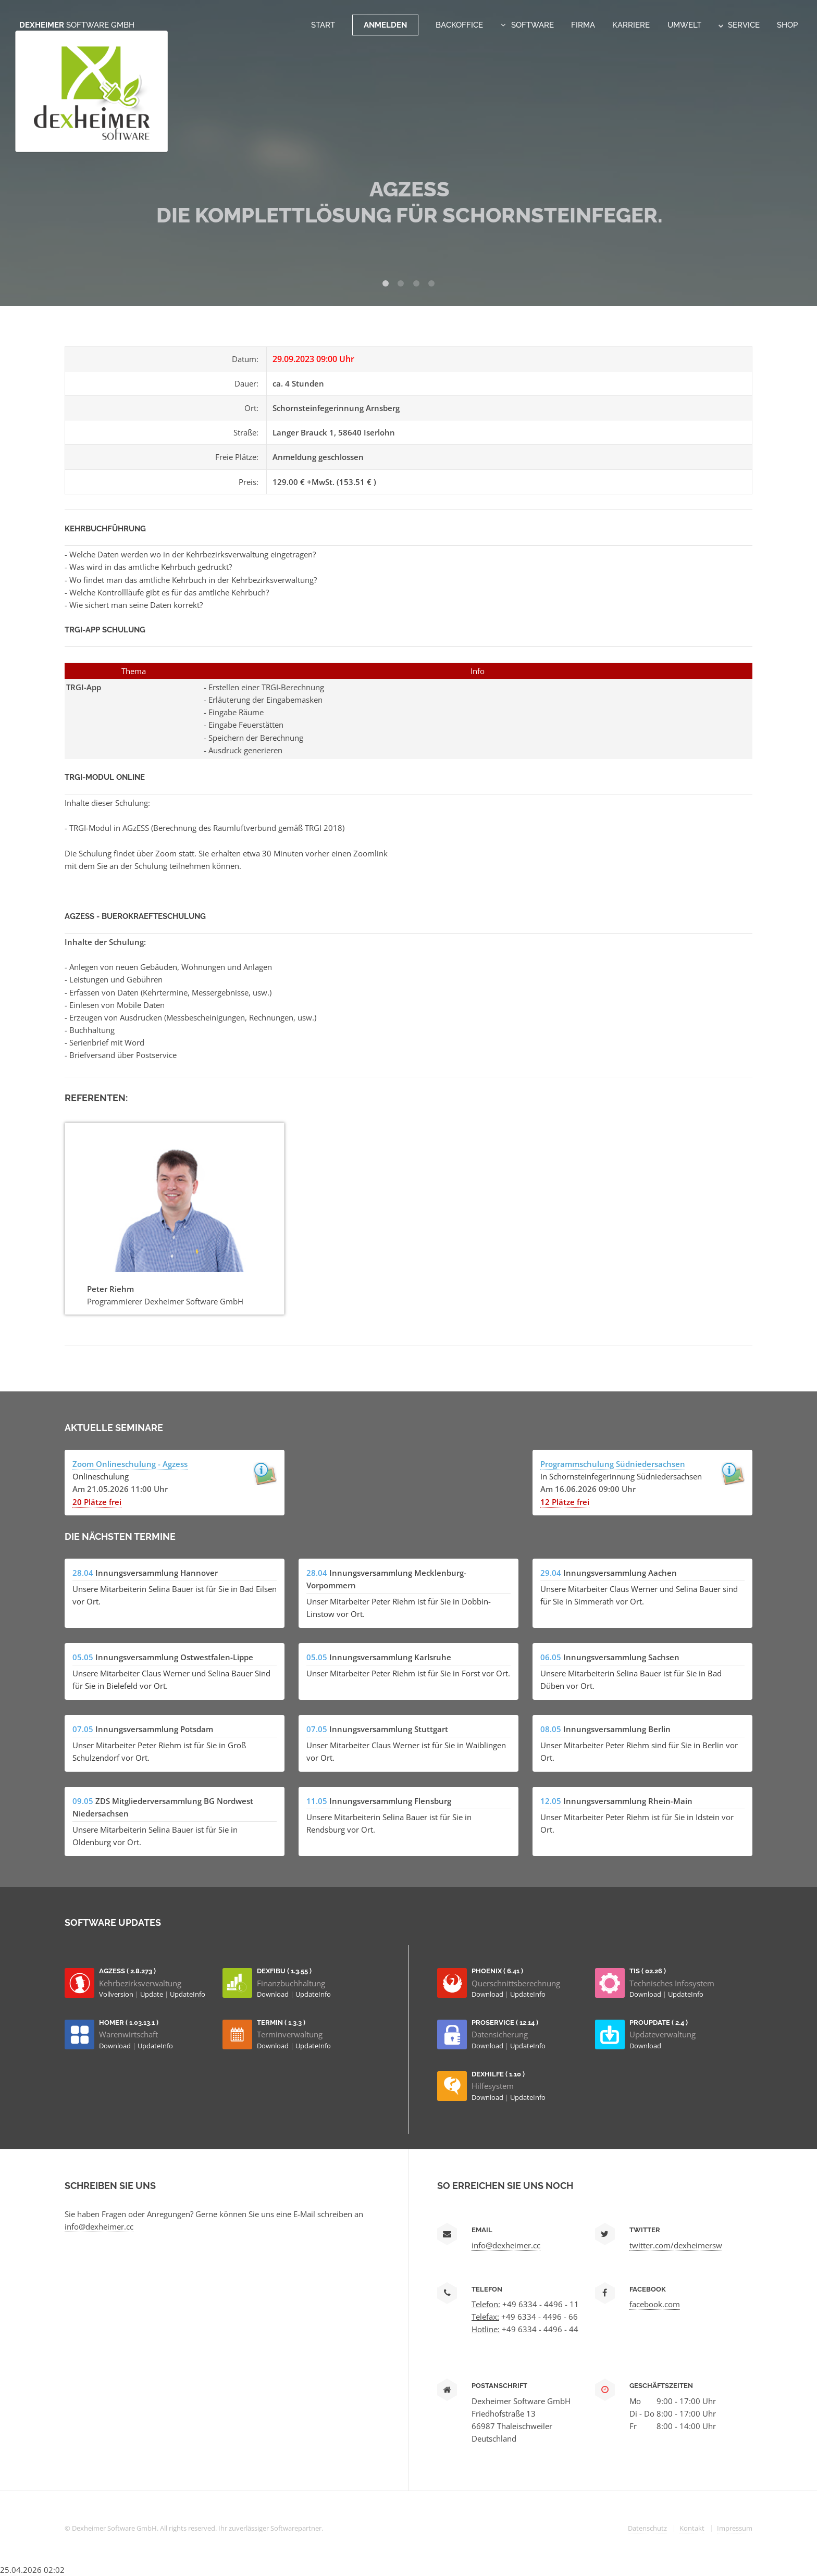 This screenshot has width=817, height=2576. What do you see at coordinates (691, 2528) in the screenshot?
I see `Kontakt` at bounding box center [691, 2528].